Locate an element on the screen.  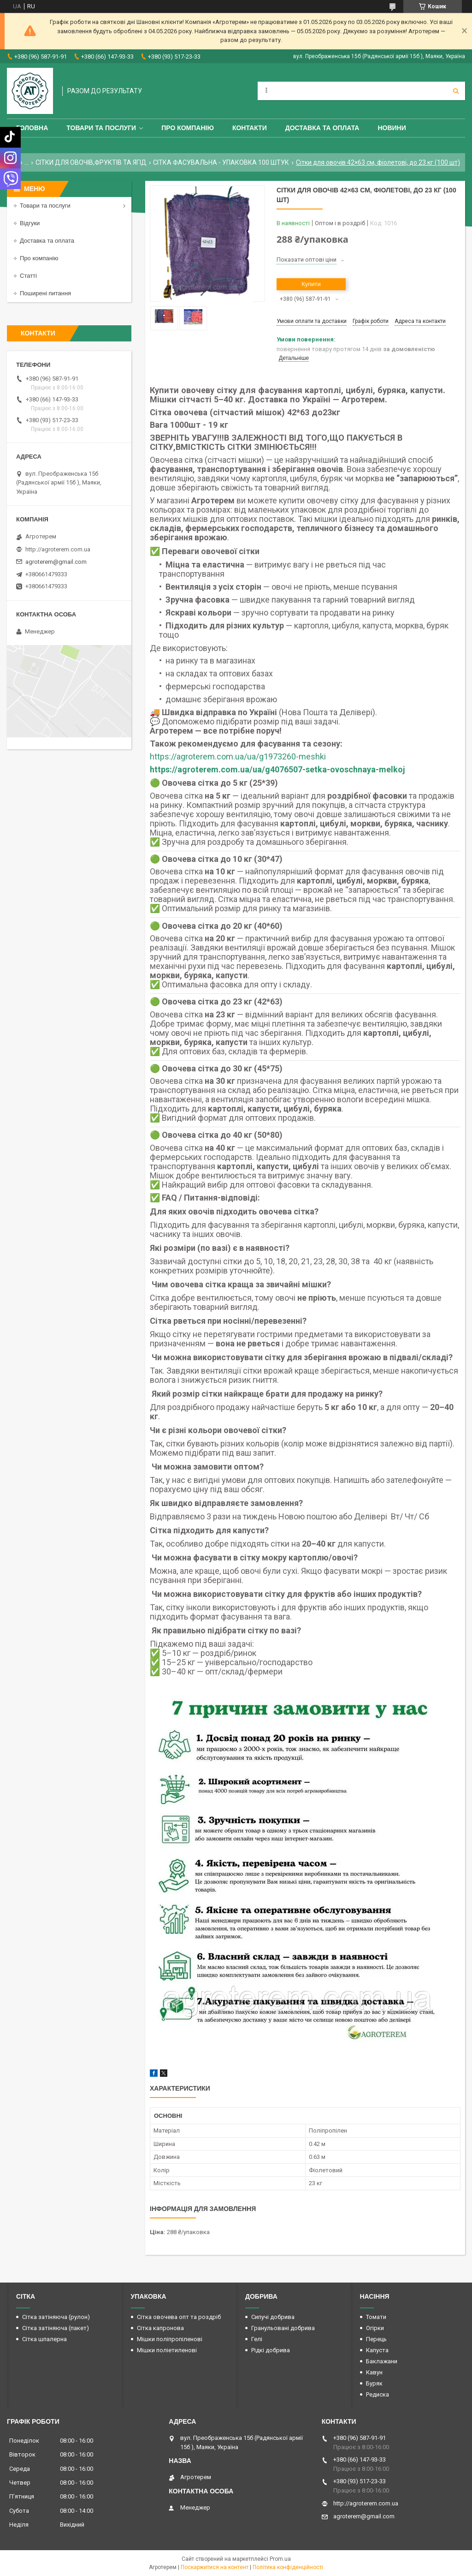
Мішки поліпропіленові is located at coordinates (169, 2339).